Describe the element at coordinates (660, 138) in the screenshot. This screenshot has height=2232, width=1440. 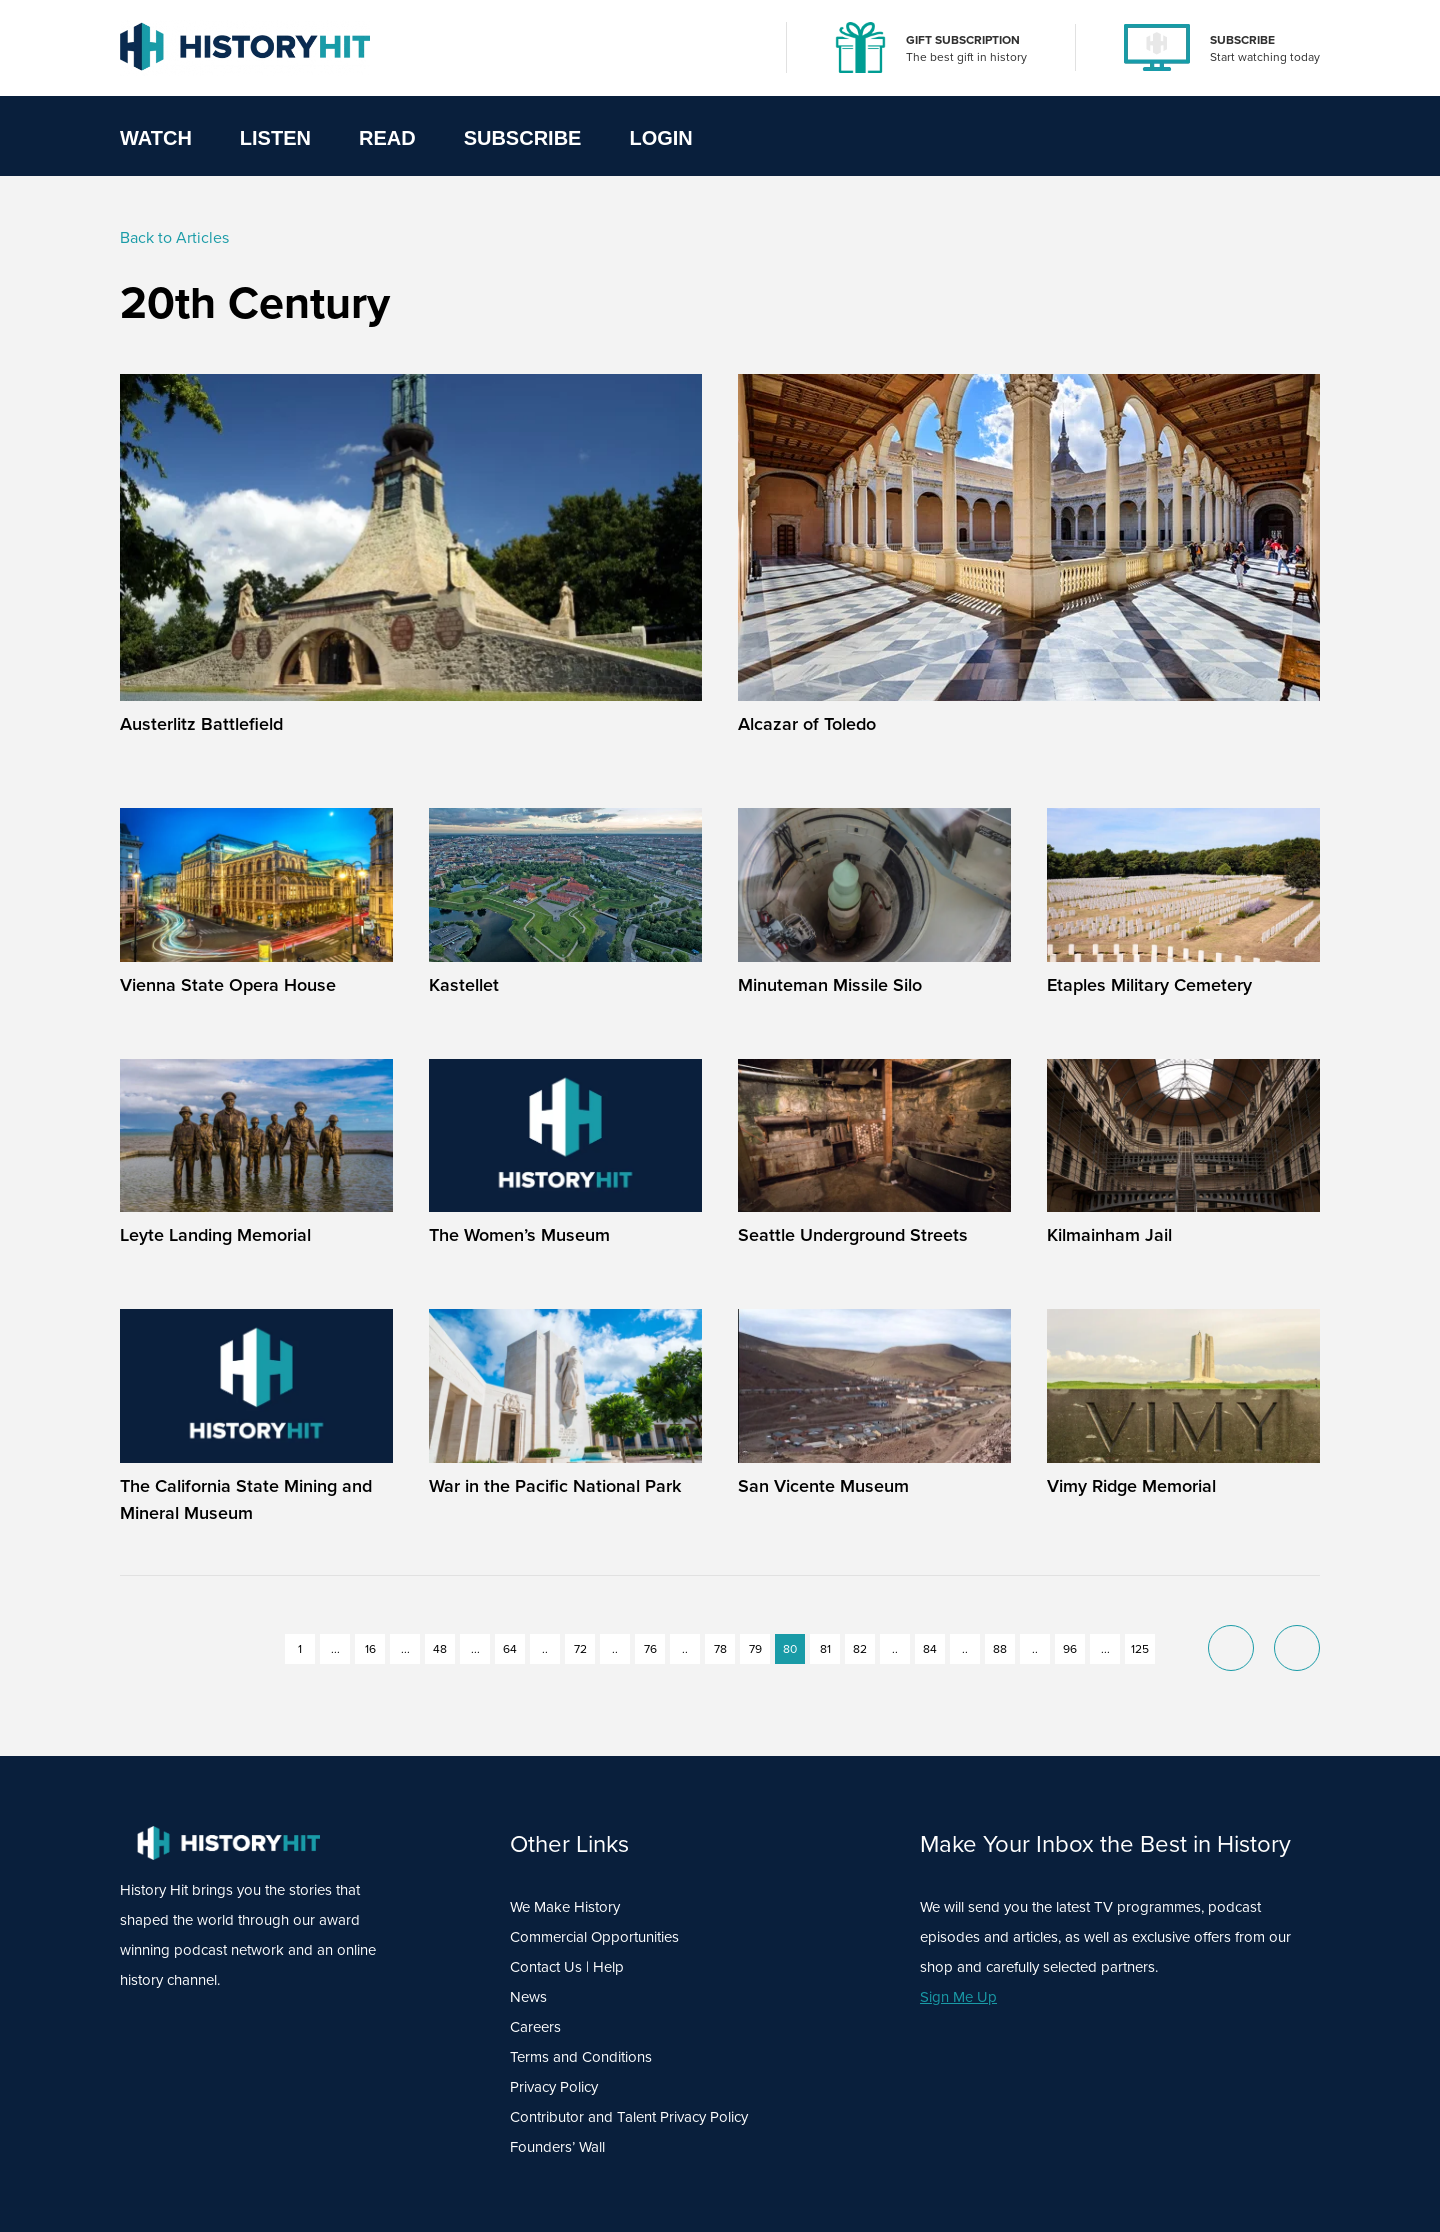
I see `Login` at that location.